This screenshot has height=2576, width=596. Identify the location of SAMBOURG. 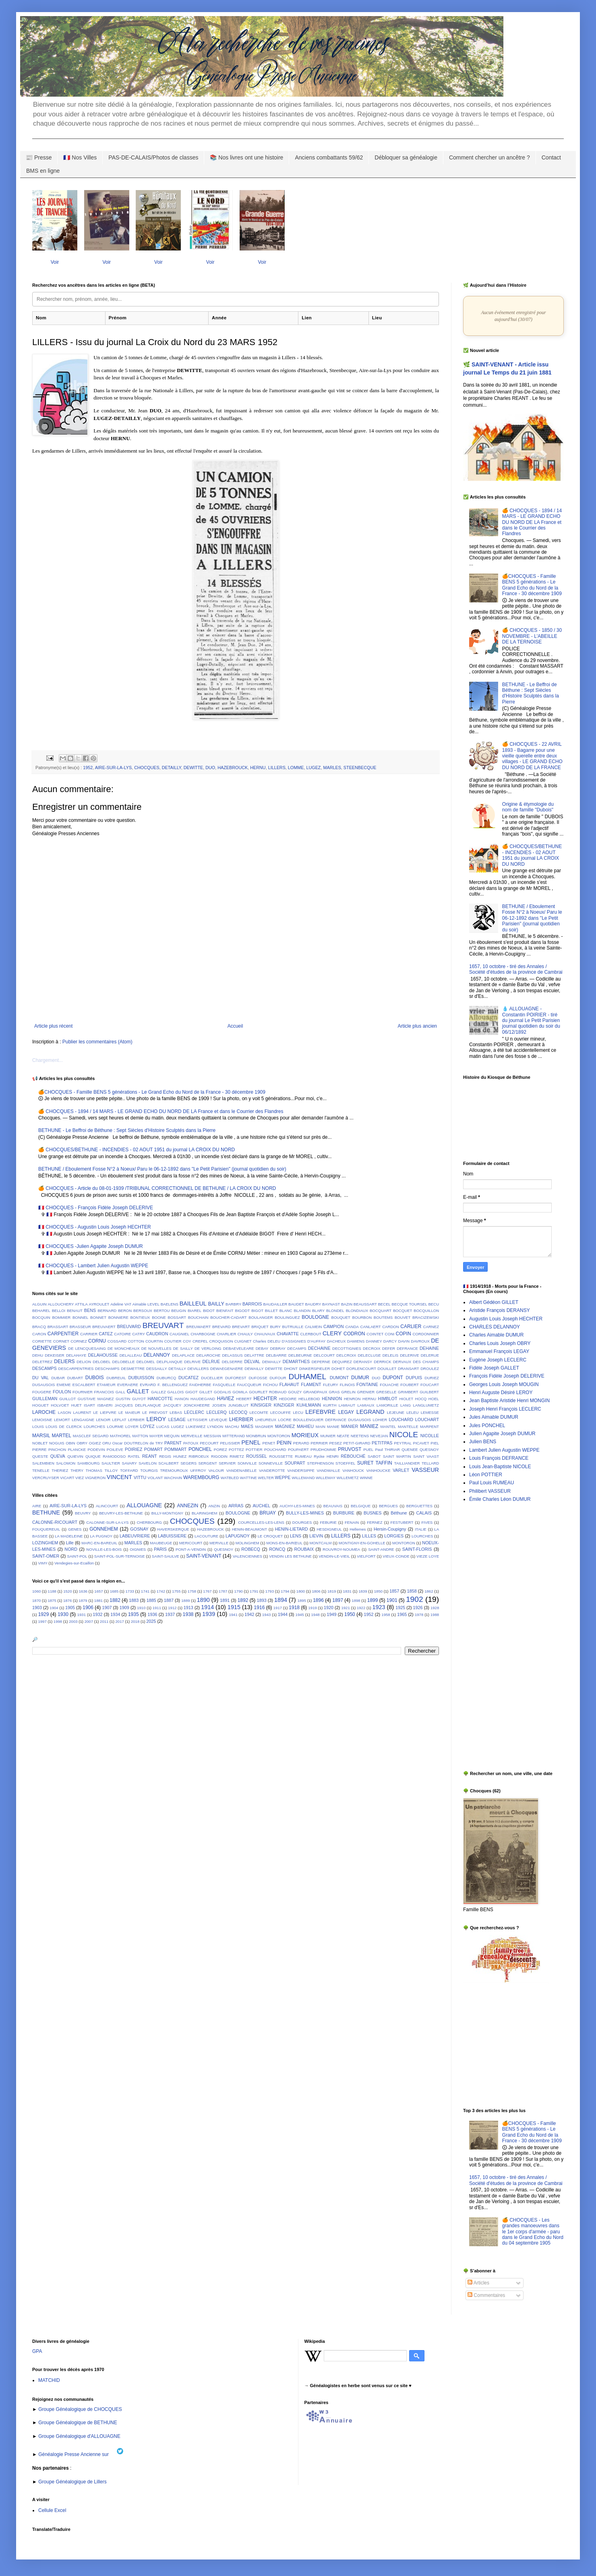
(88, 1463).